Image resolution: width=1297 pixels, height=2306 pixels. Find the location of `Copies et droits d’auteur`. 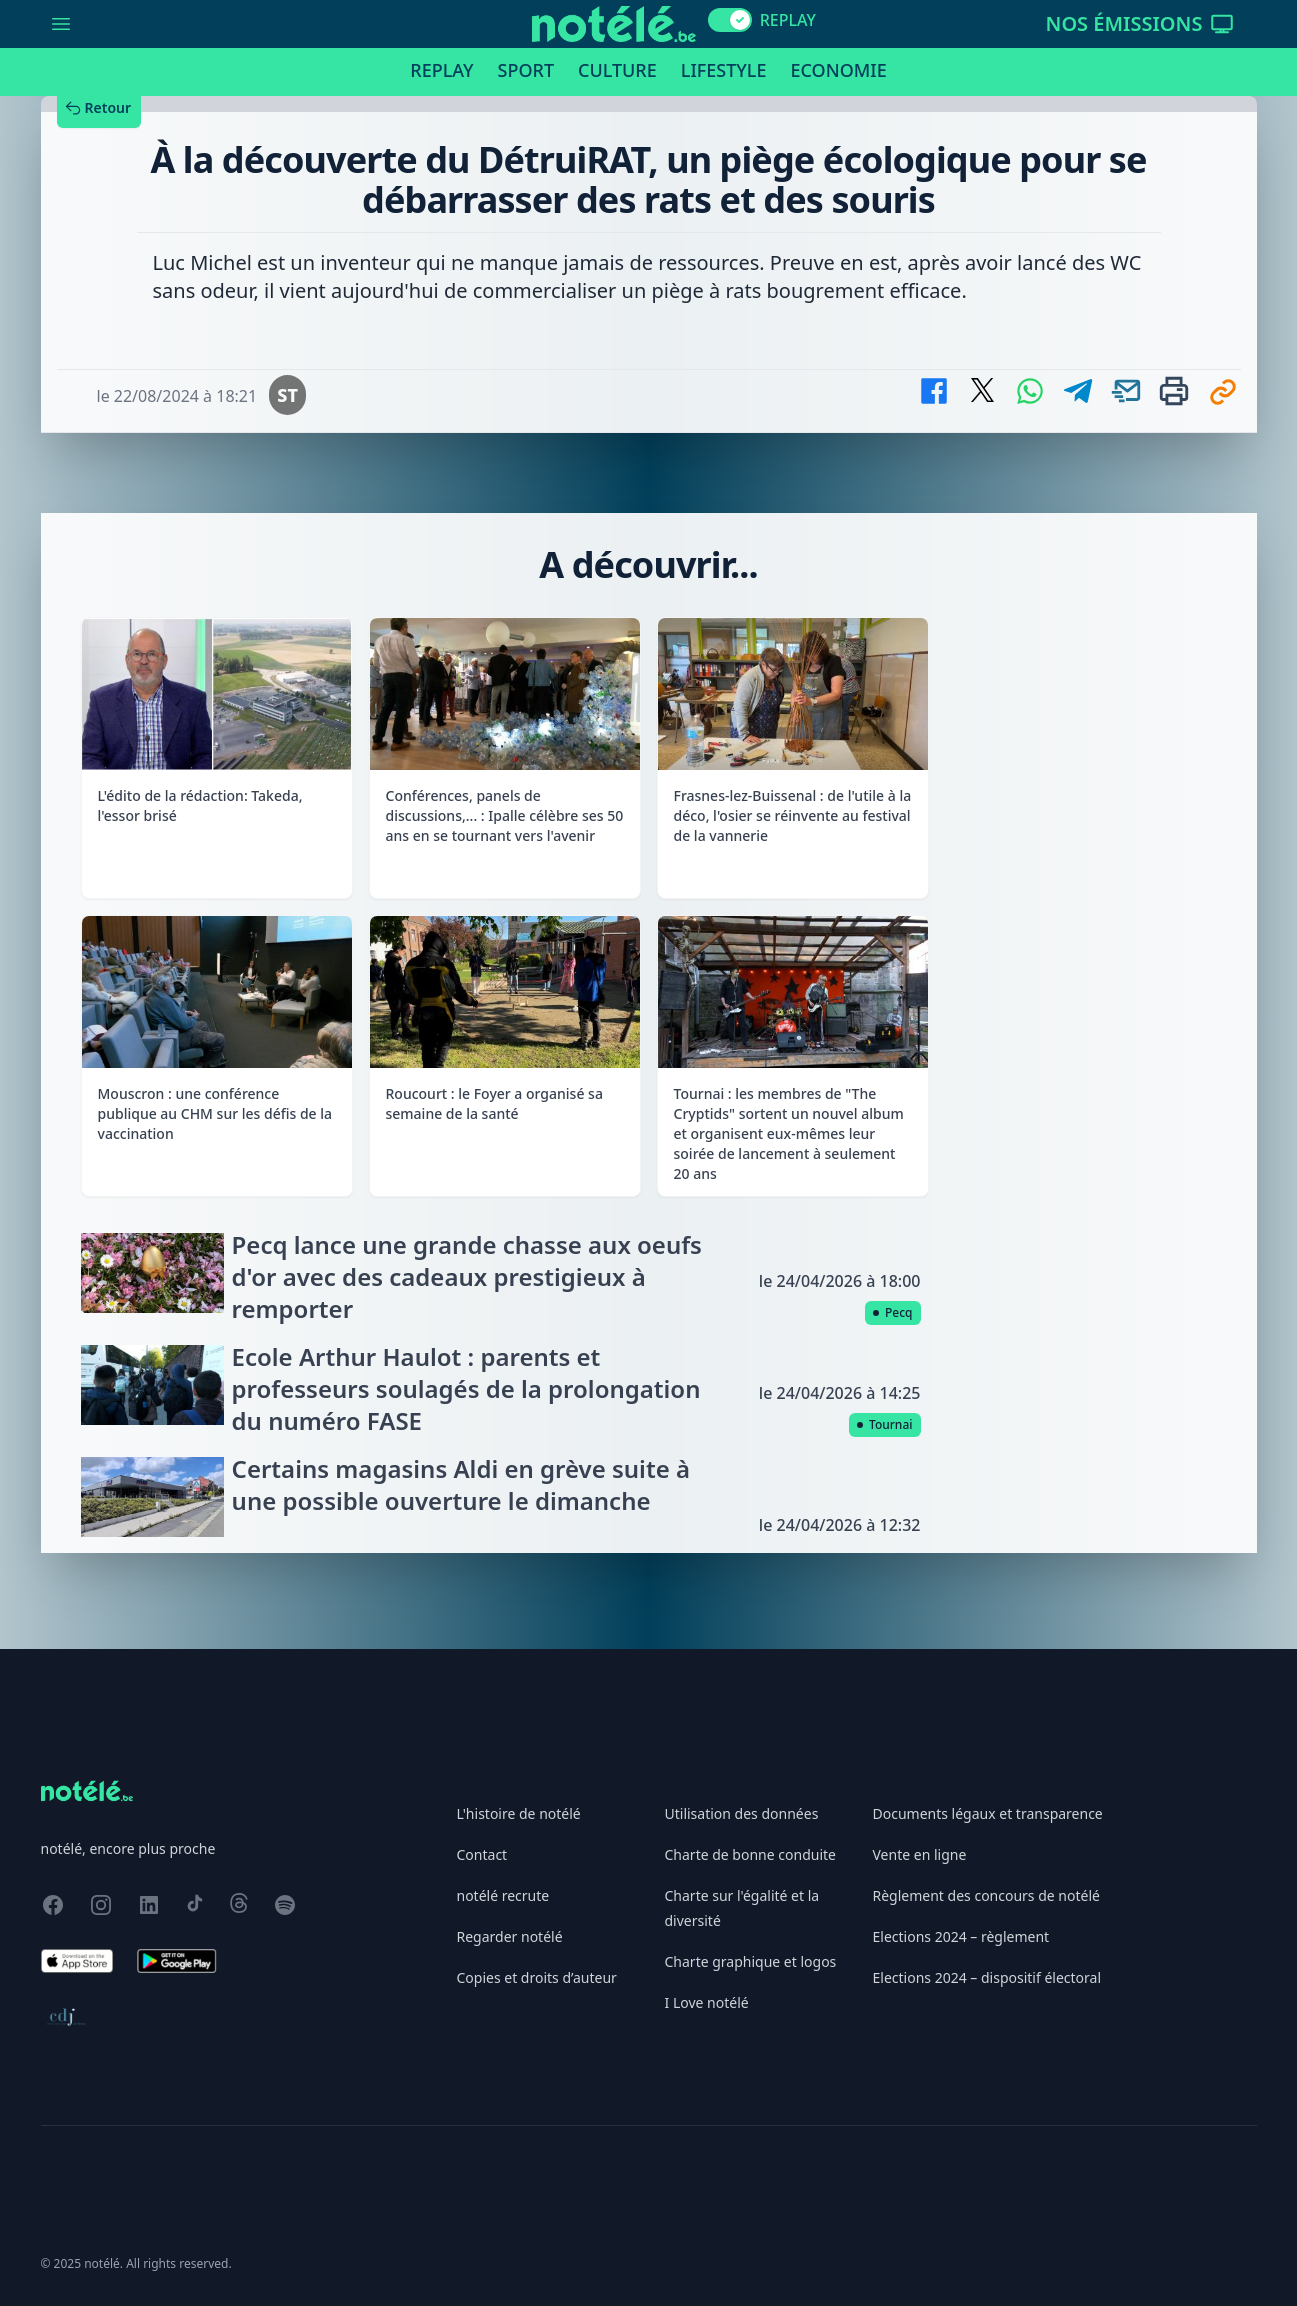

Copies et droits d’auteur is located at coordinates (537, 1977).